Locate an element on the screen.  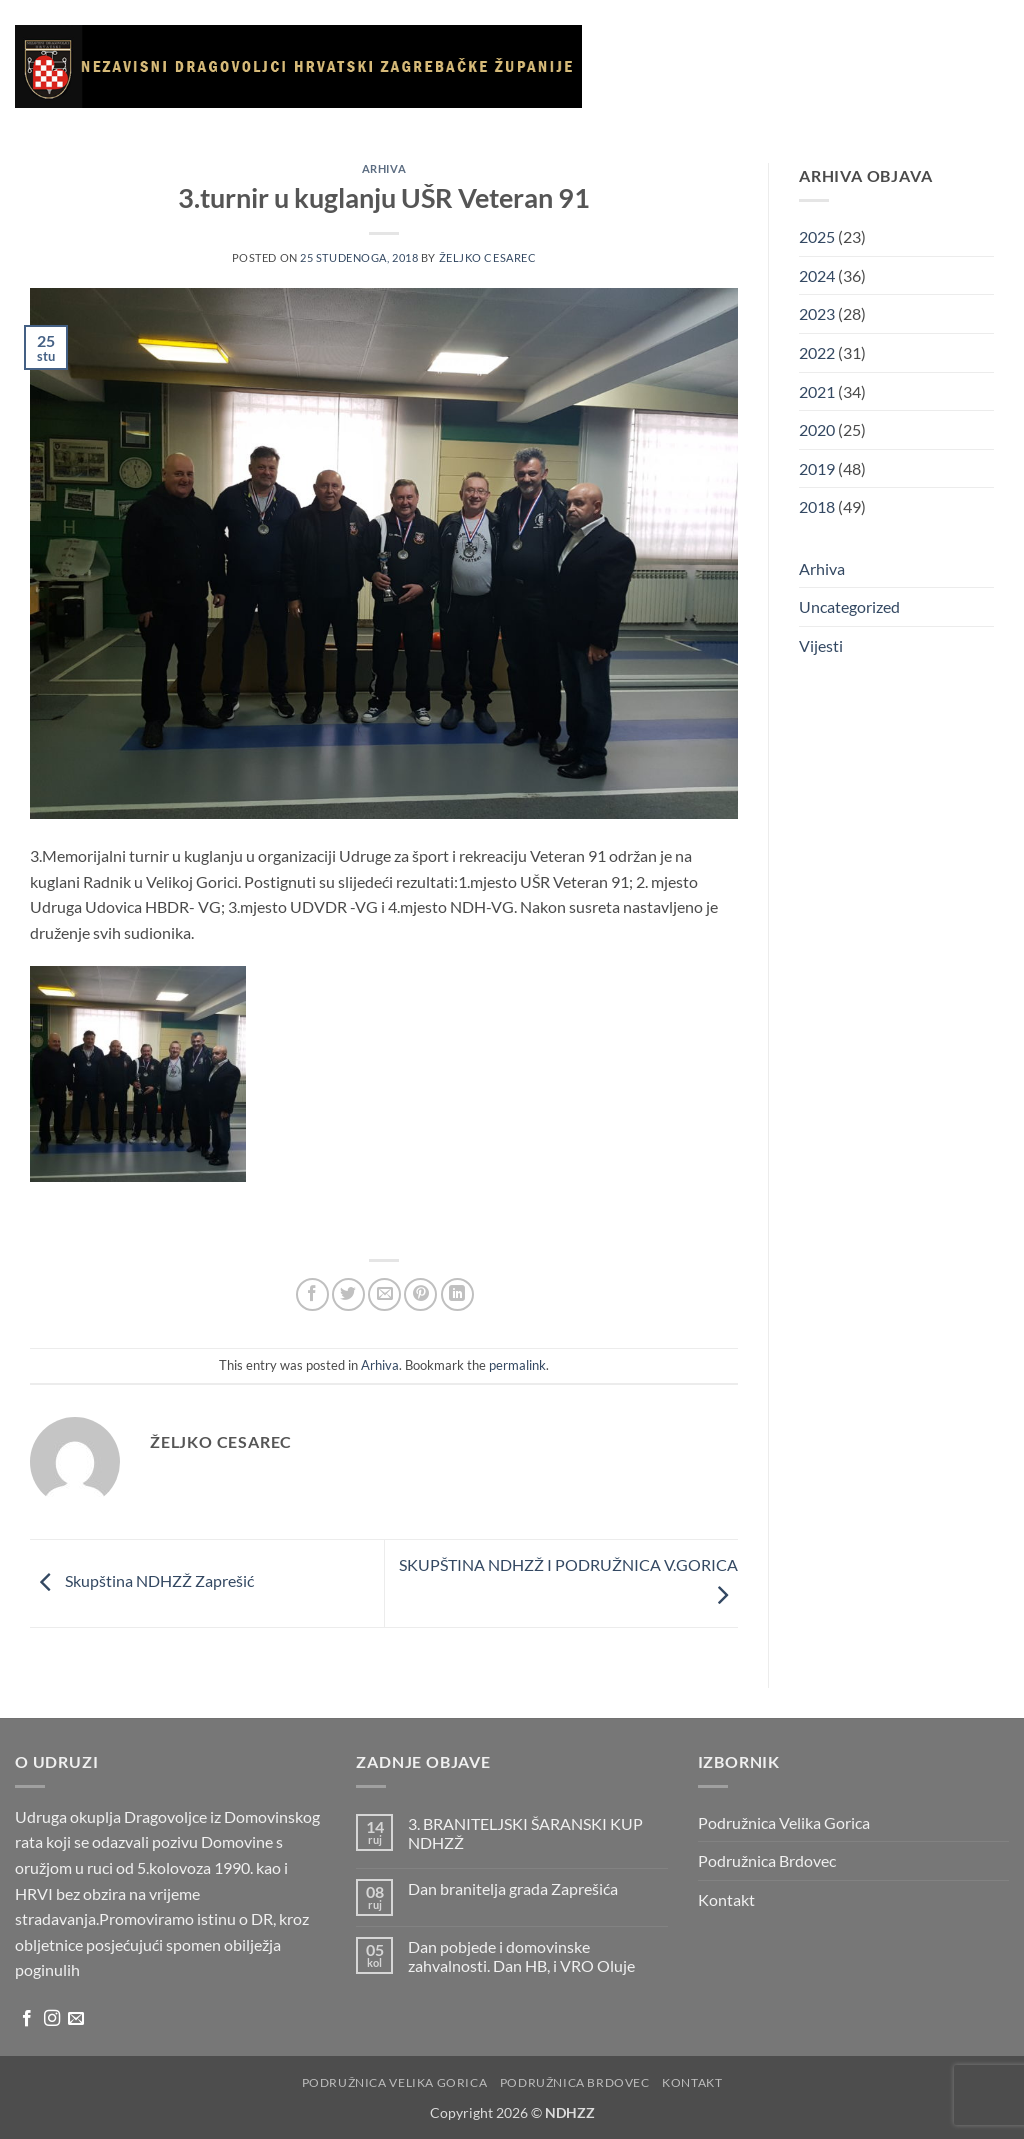
Arhiva is located at coordinates (771, 139).